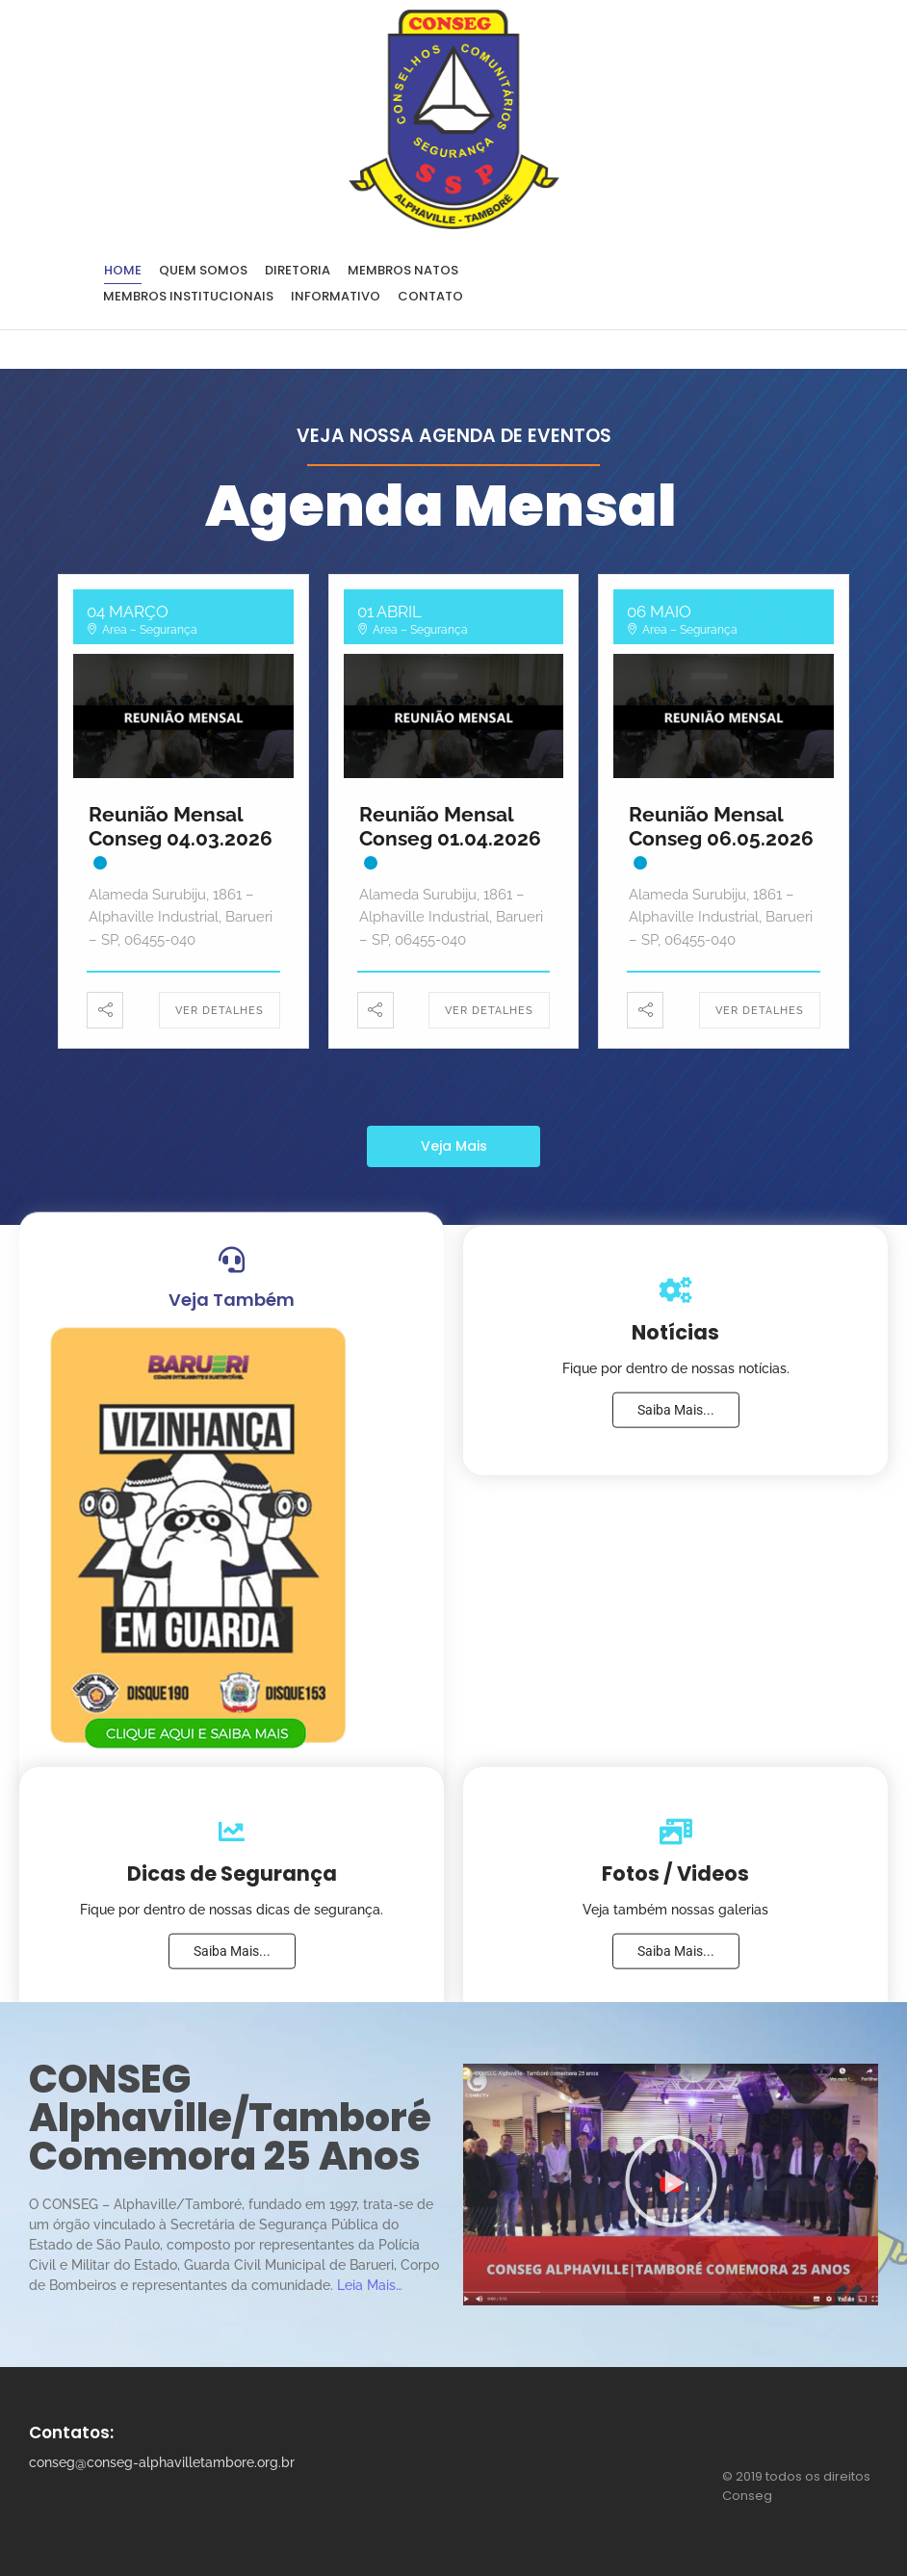  What do you see at coordinates (188, 296) in the screenshot?
I see `Membros Institucionais` at bounding box center [188, 296].